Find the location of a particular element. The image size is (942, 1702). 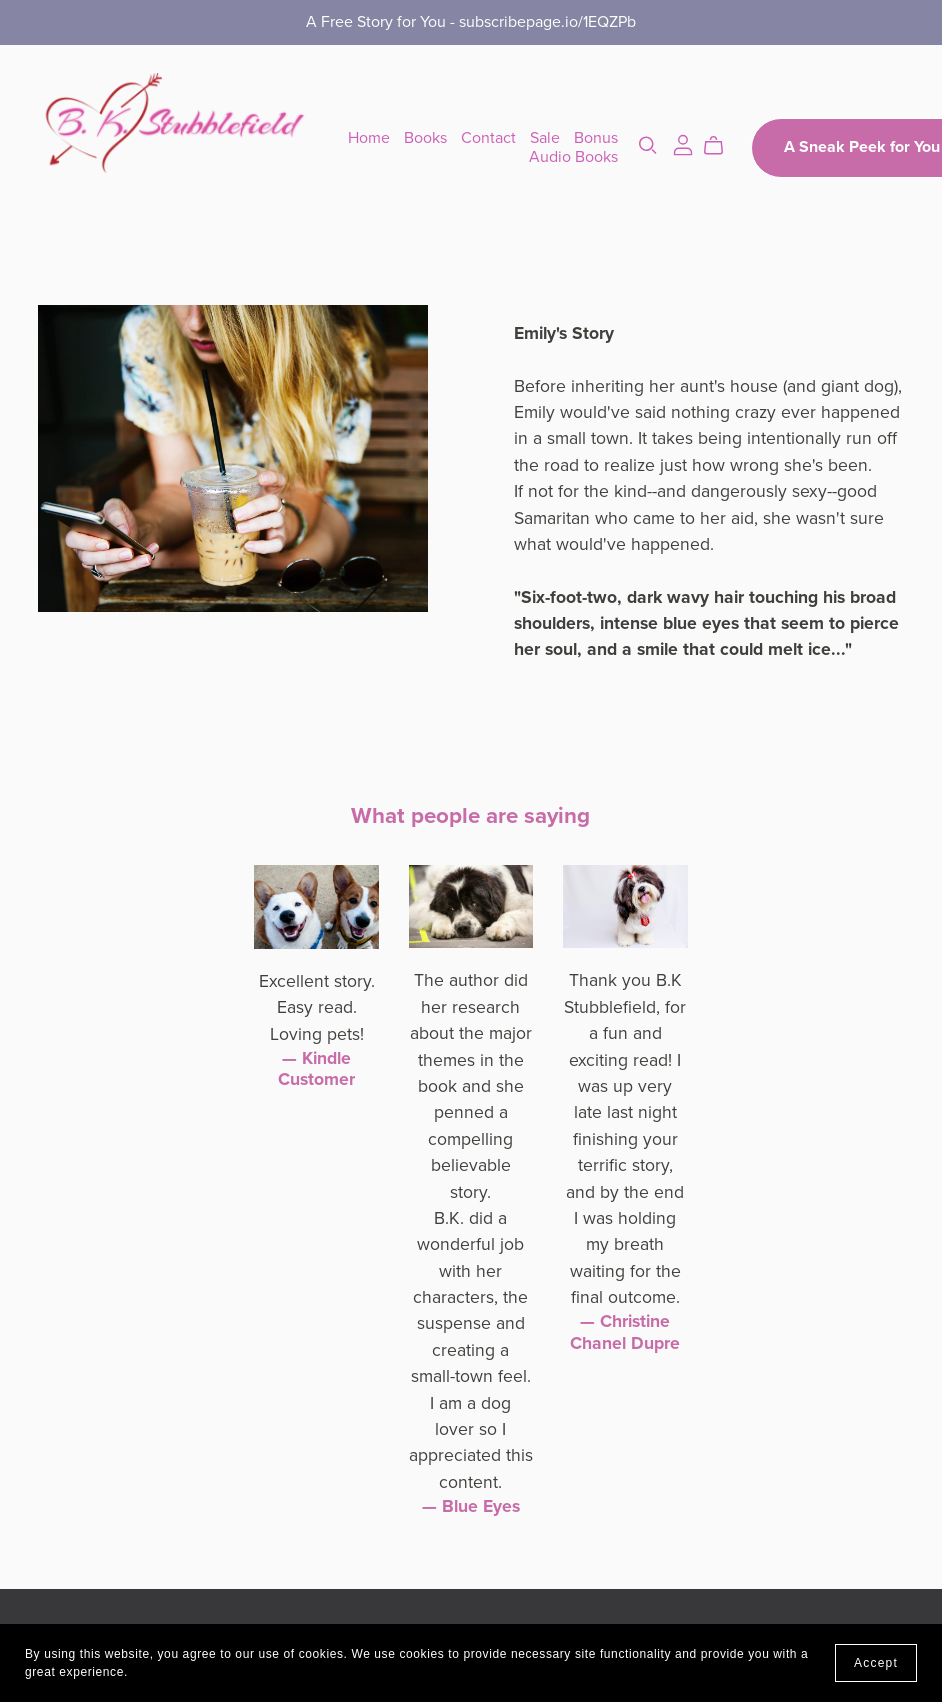

[Search] is located at coordinates (648, 145).